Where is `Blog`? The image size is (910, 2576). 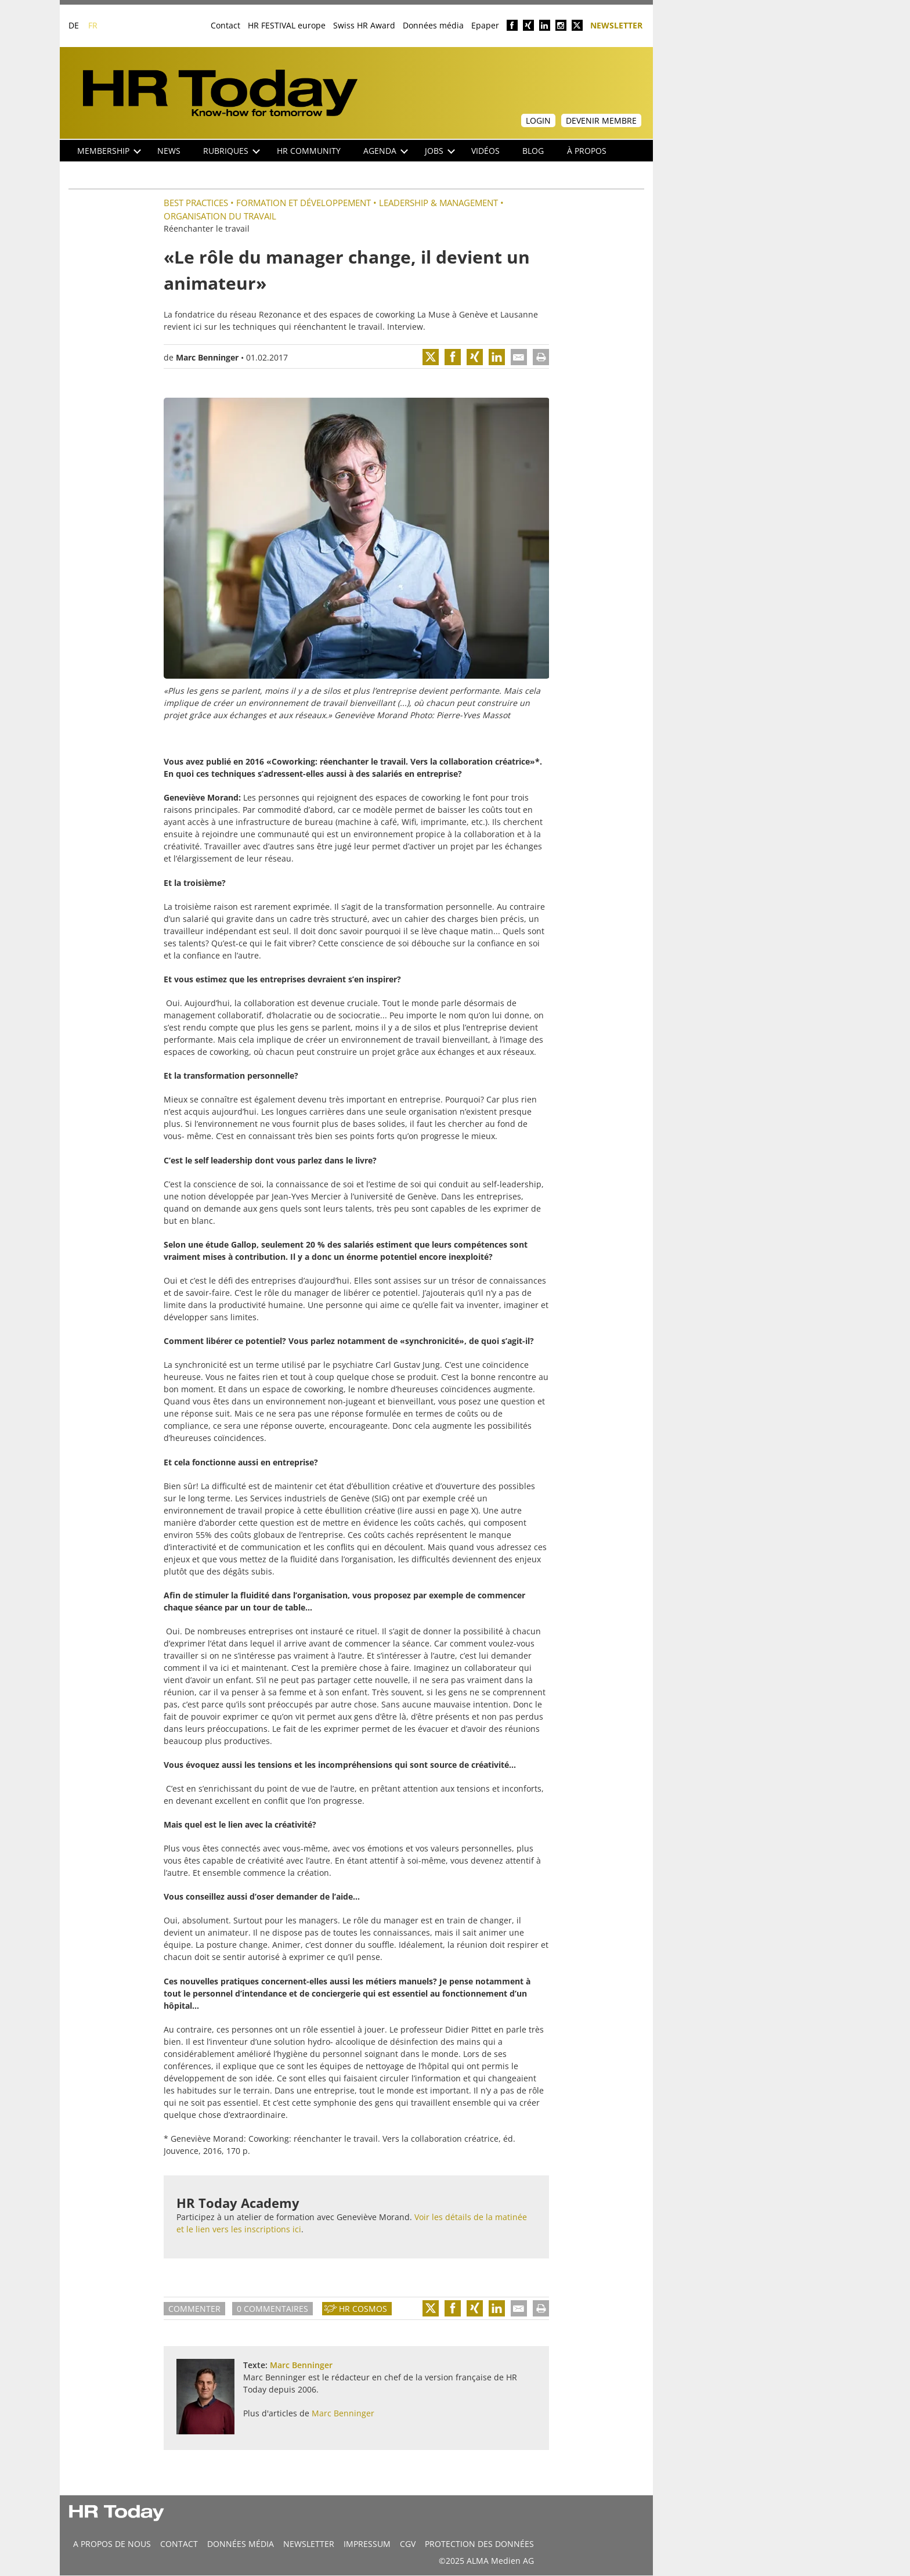
Blog is located at coordinates (533, 150).